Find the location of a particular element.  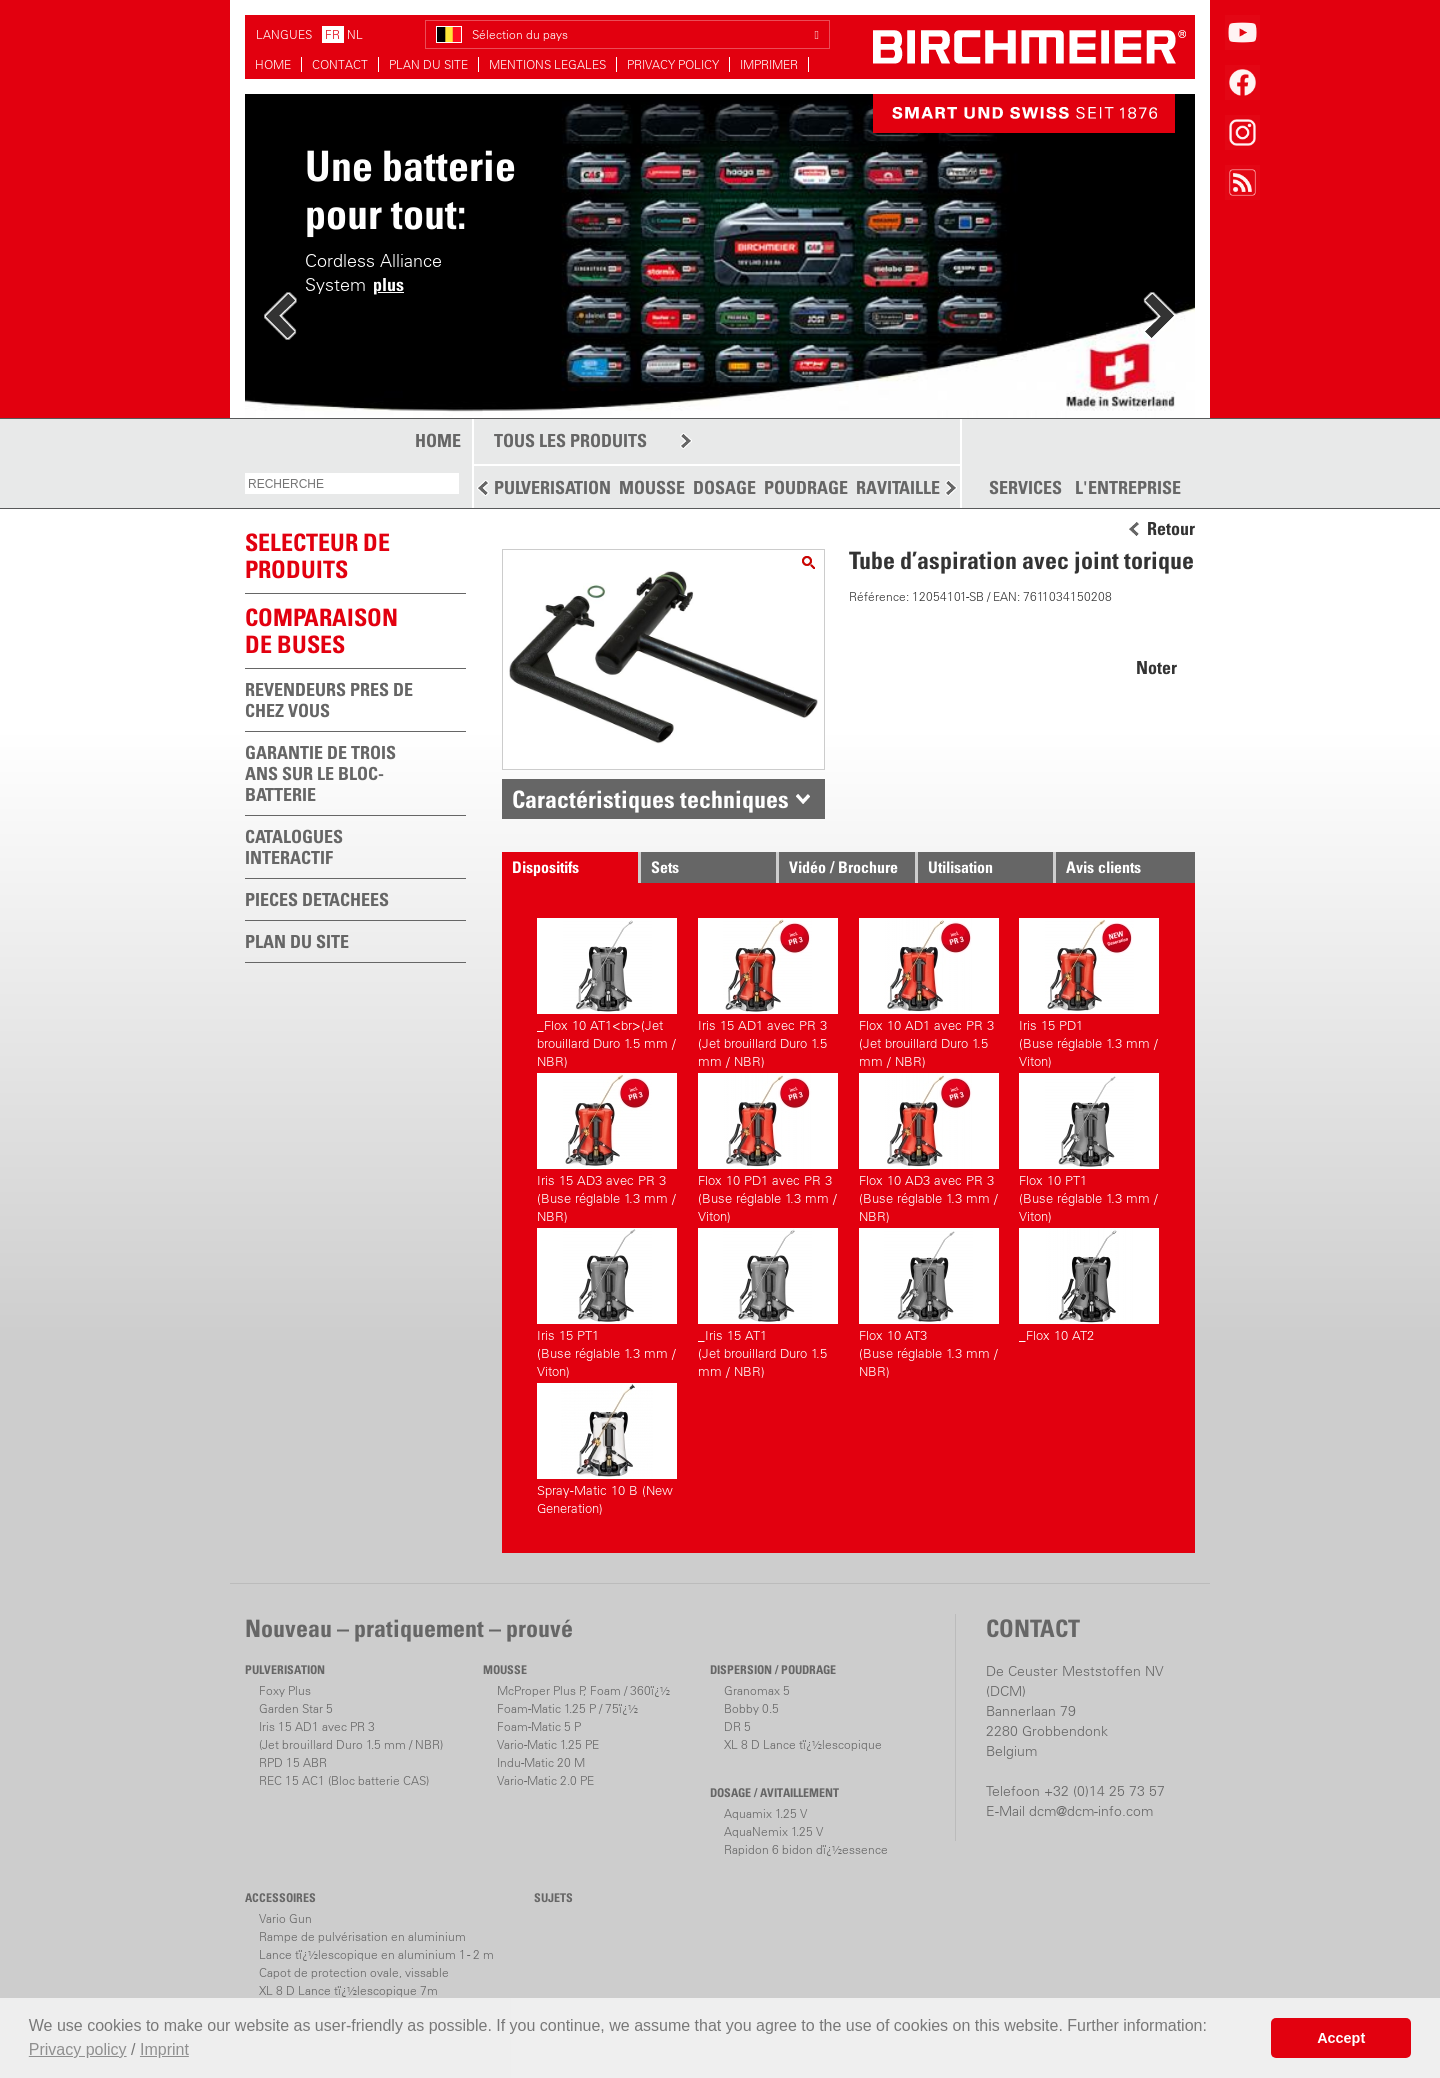

XL 8 D Lance tï¿½lescopique is located at coordinates (803, 1744).